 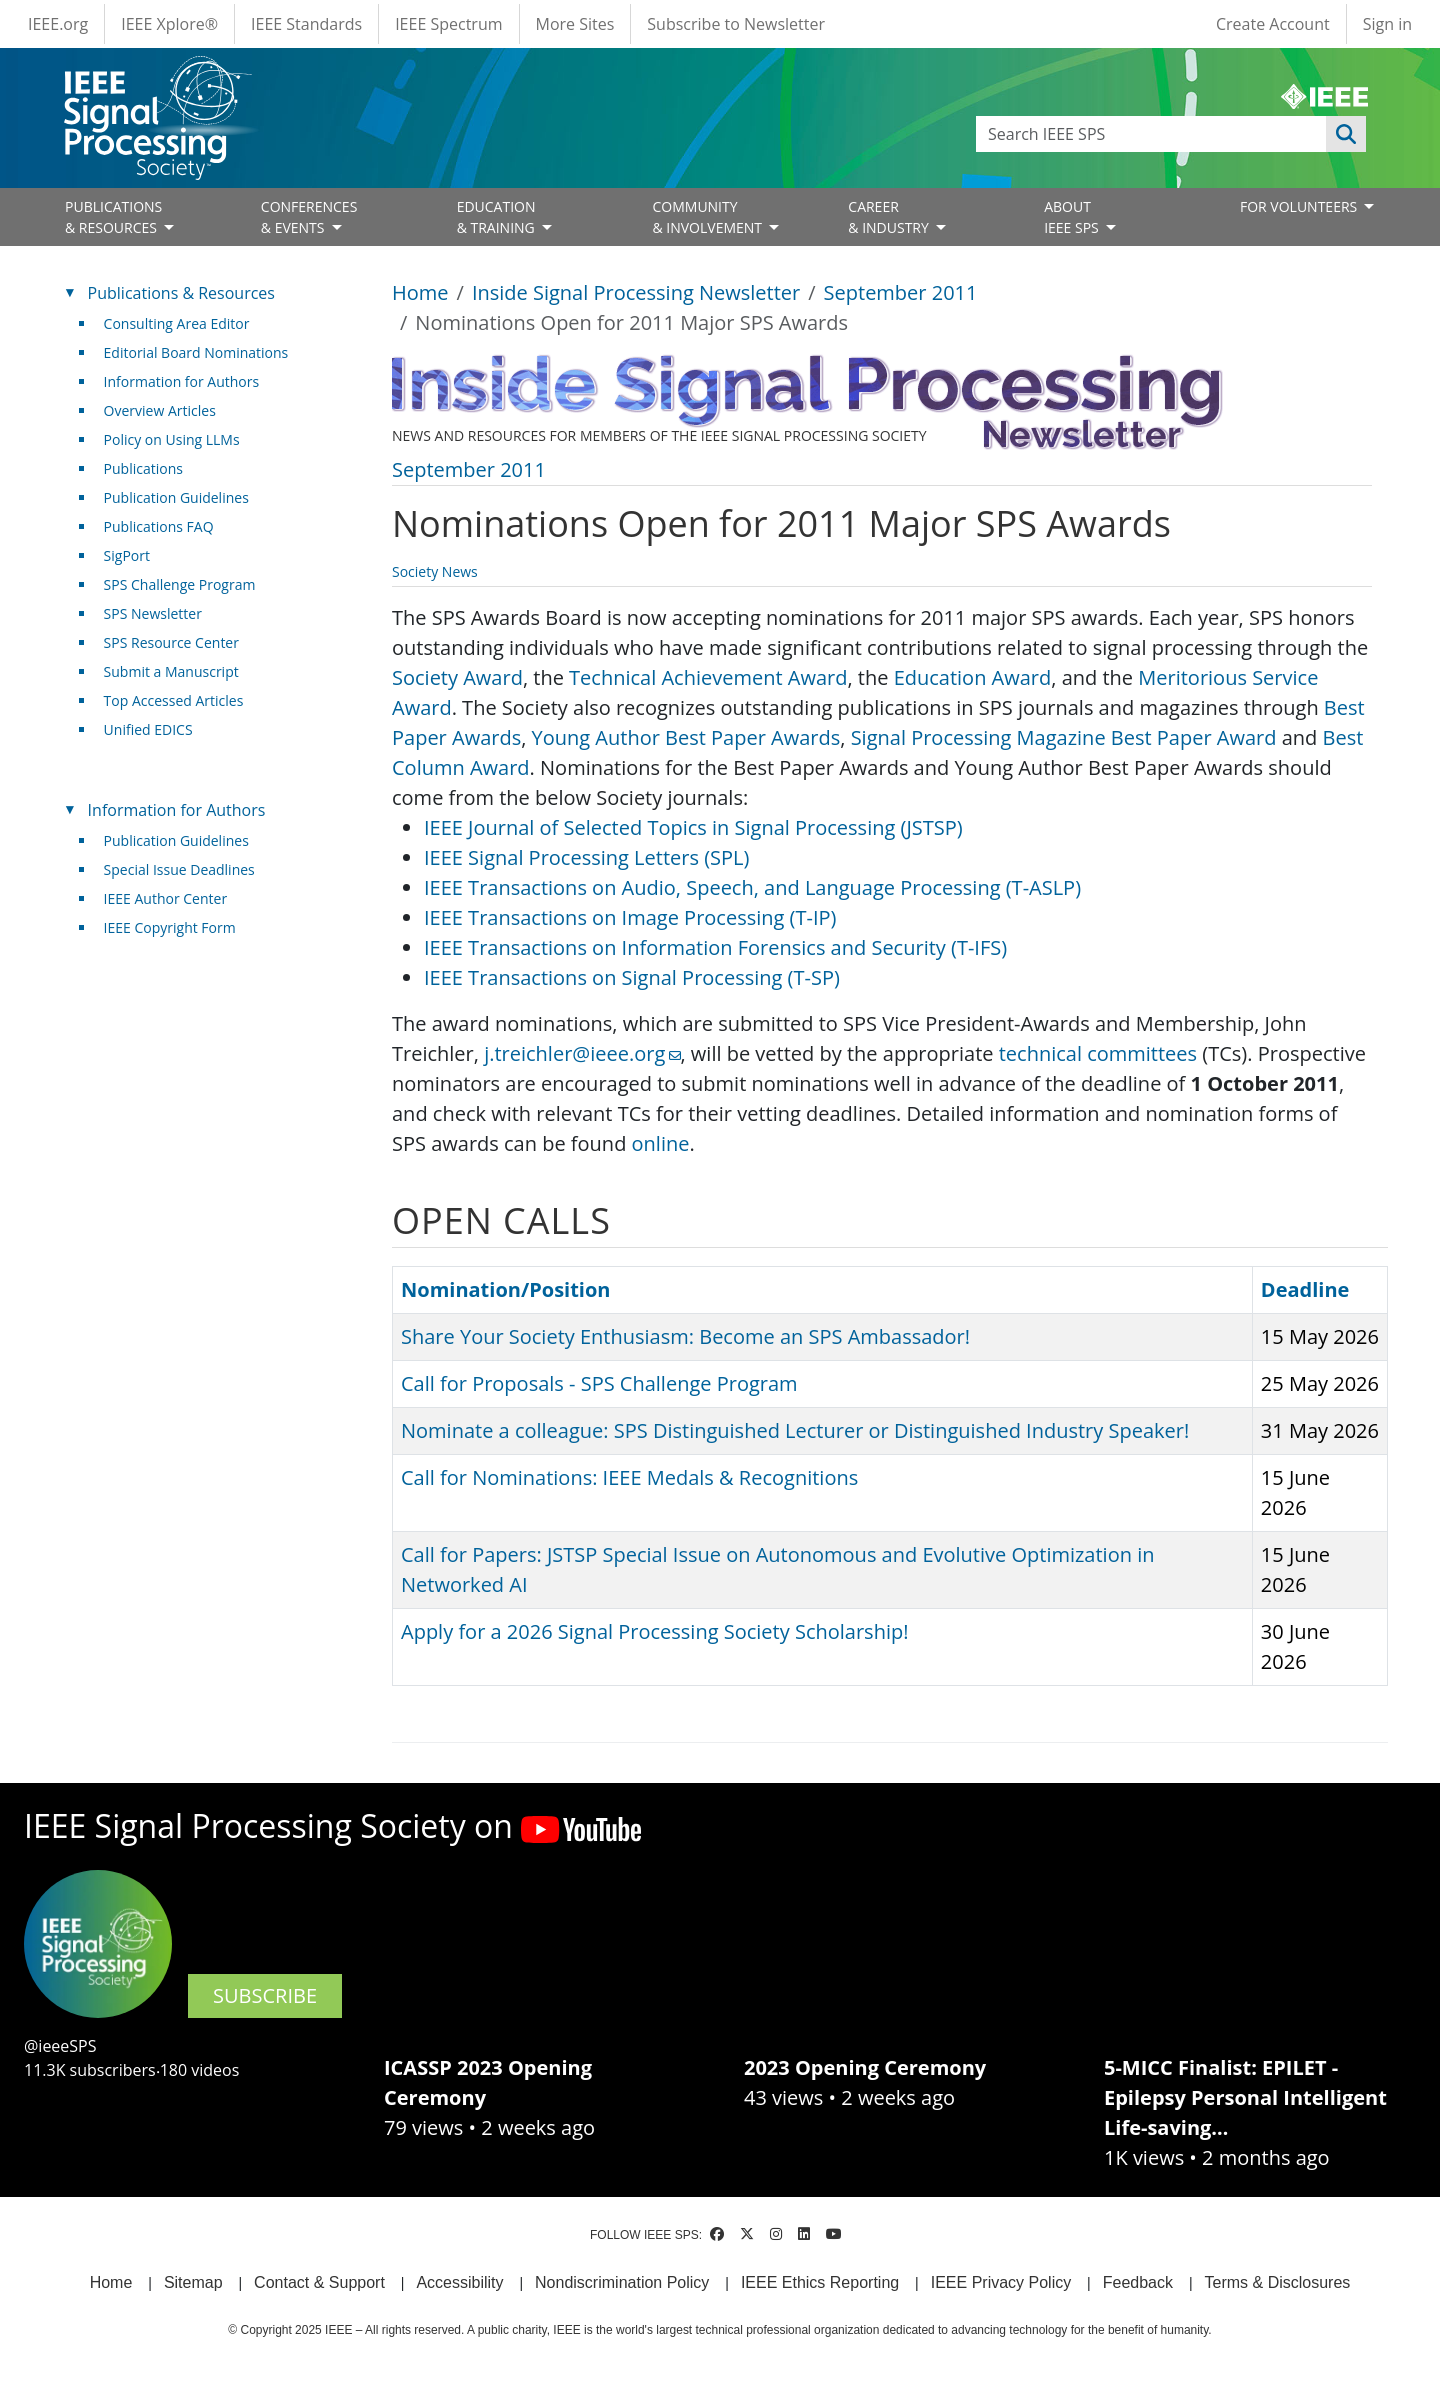 I want to click on Policy on Using LLMs, so click(x=172, y=439).